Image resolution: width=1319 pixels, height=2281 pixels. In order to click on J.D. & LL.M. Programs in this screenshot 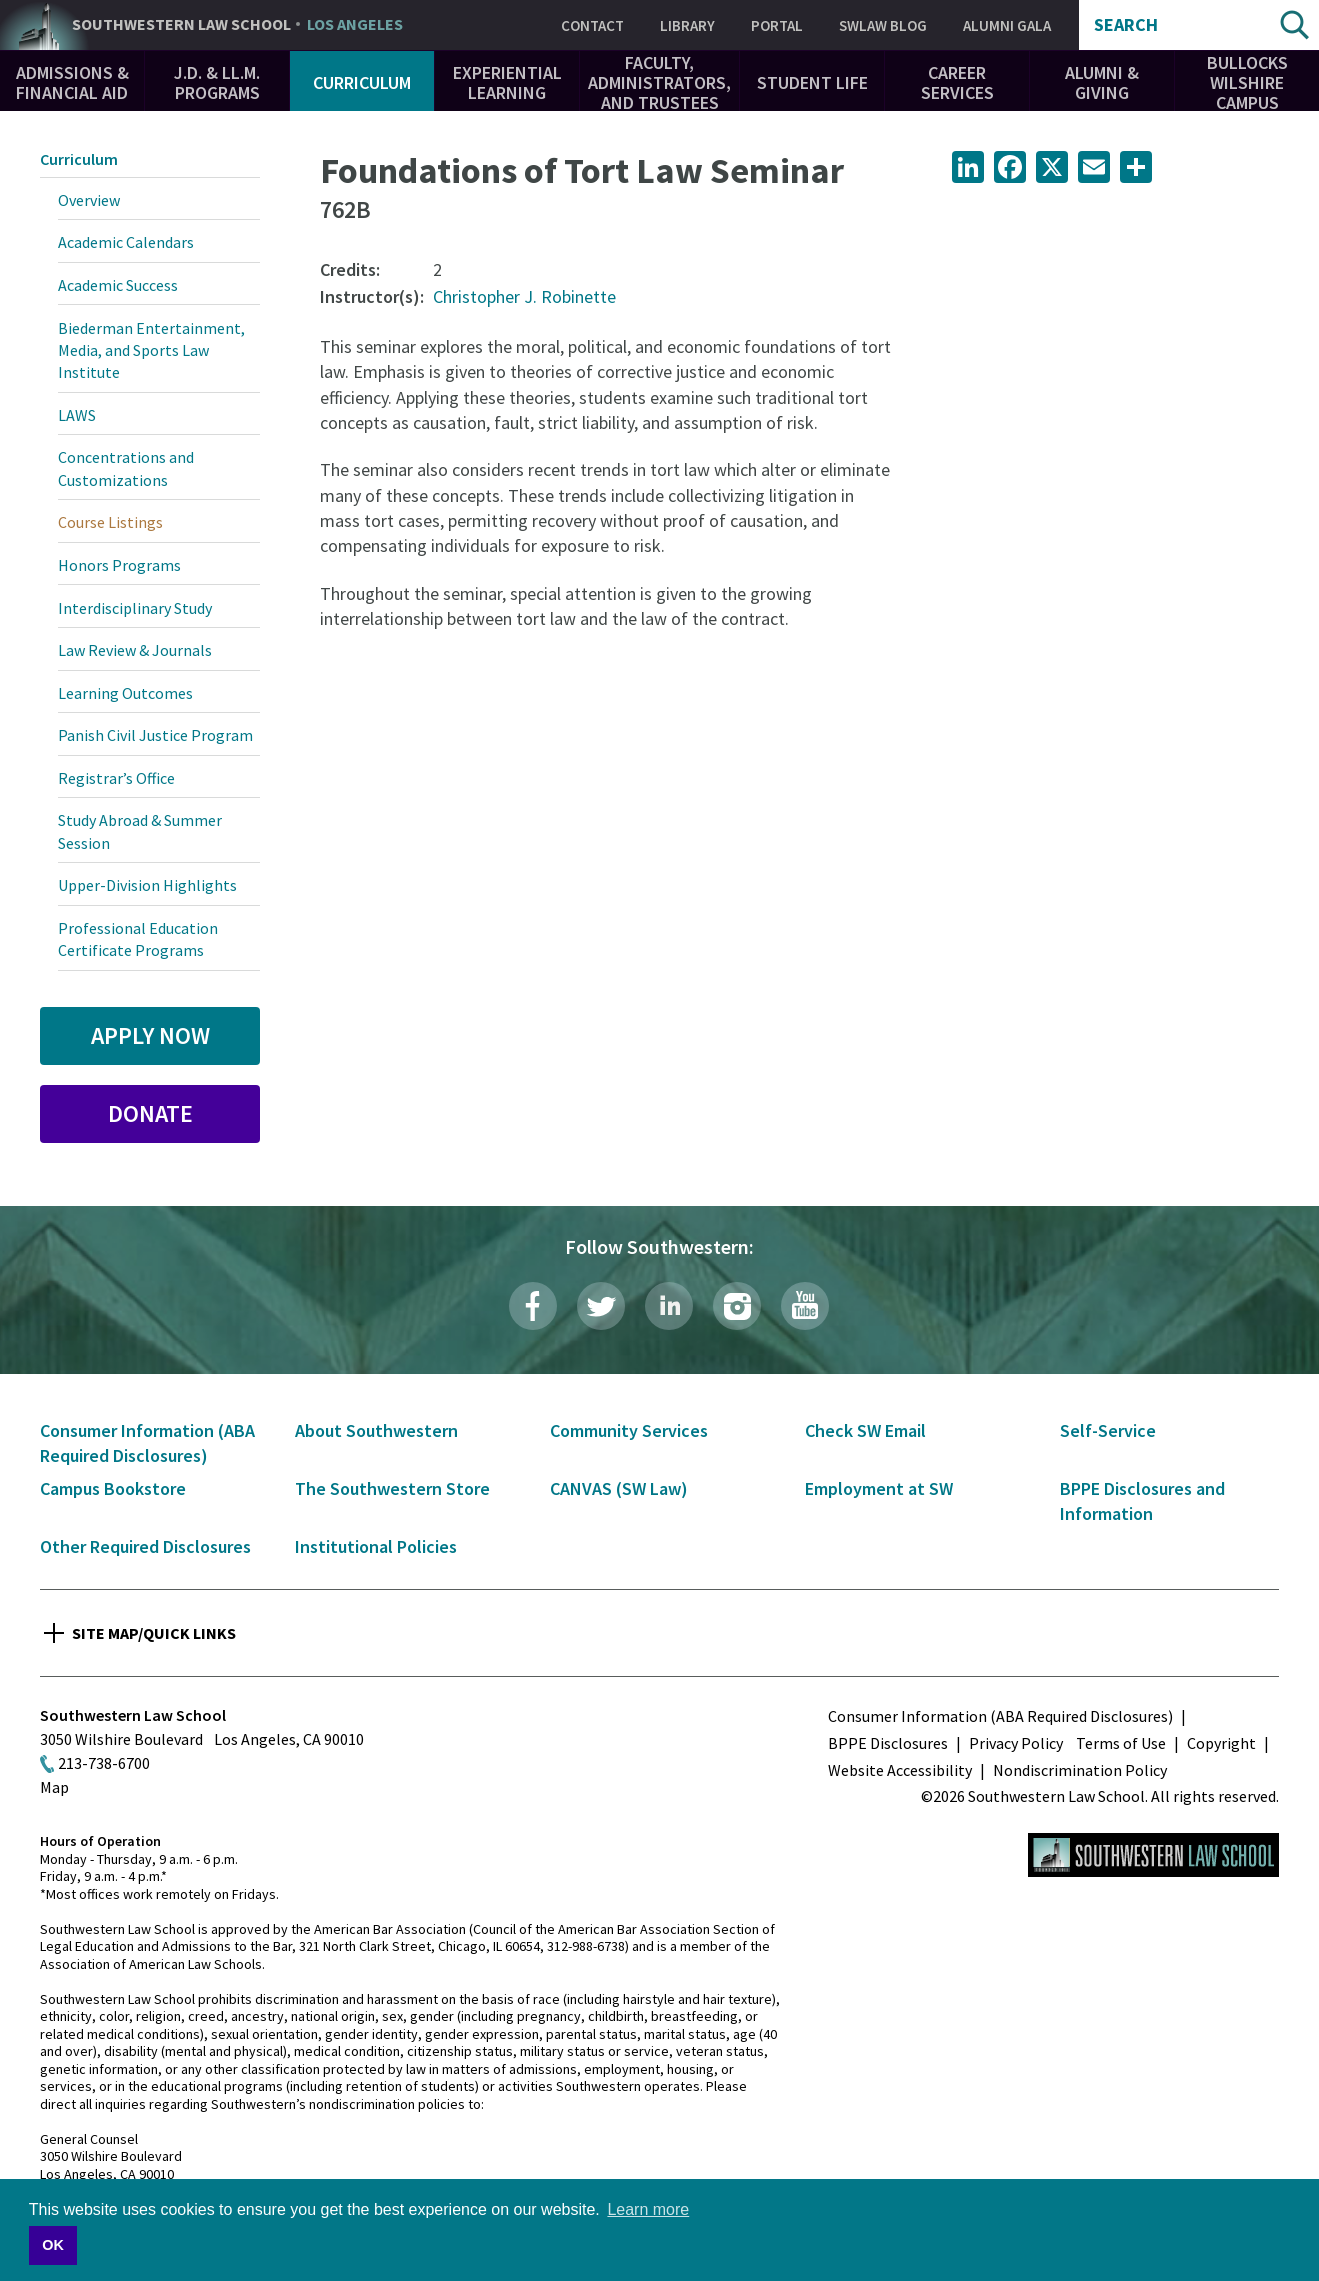, I will do `click(217, 82)`.